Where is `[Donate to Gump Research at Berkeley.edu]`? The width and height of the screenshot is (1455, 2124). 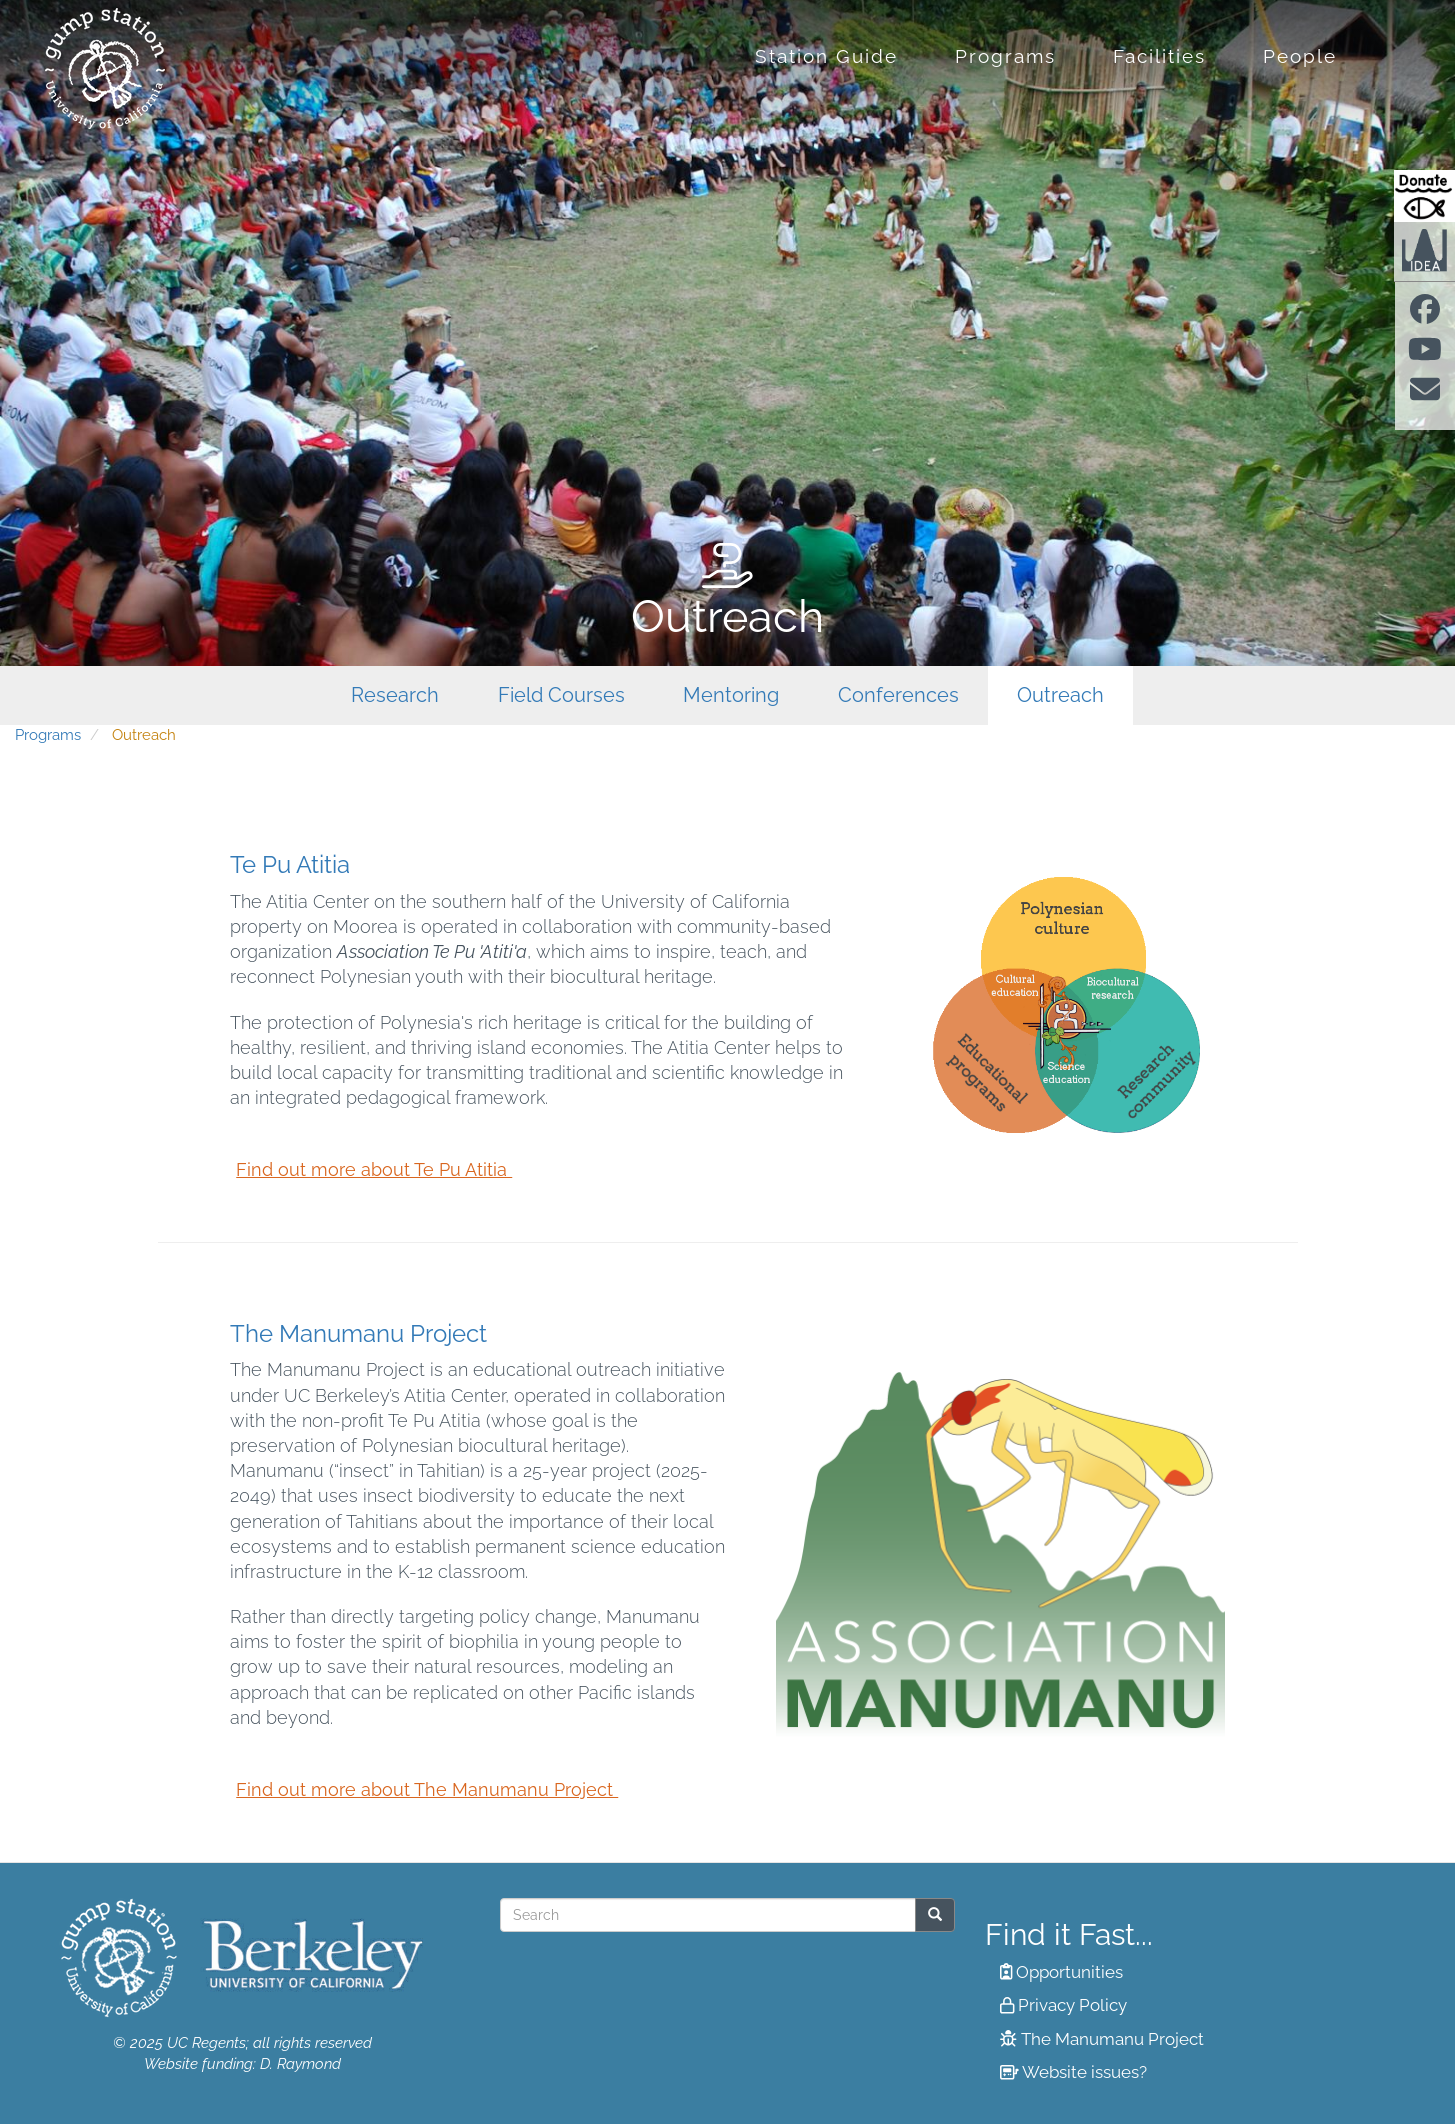 [Donate to Gump Research at Berkeley.edu] is located at coordinates (1424, 196).